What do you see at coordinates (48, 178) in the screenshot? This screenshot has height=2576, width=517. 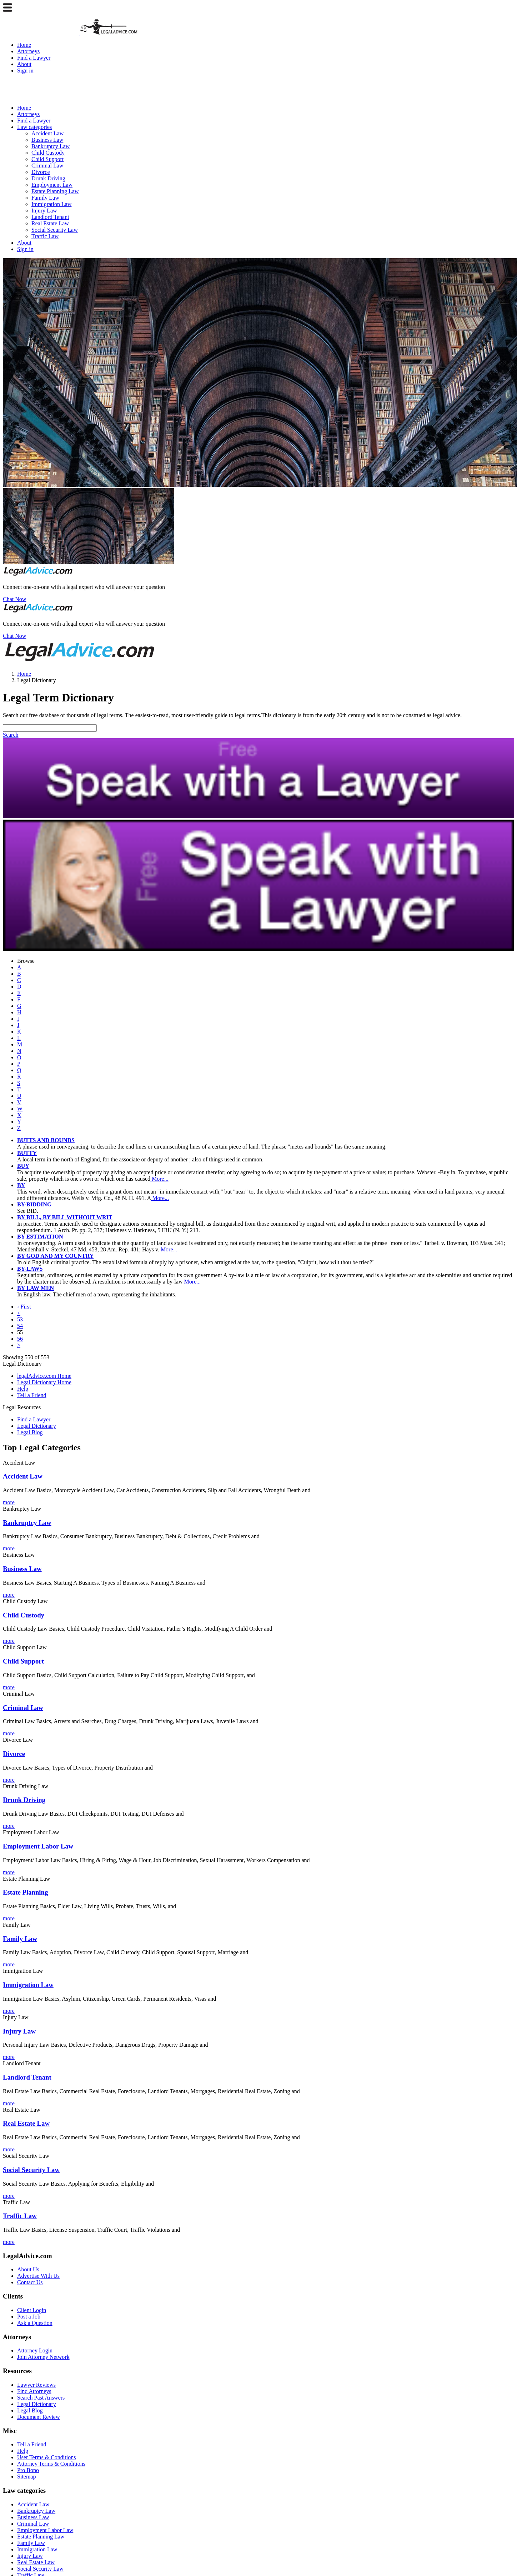 I see `Drunk Driving` at bounding box center [48, 178].